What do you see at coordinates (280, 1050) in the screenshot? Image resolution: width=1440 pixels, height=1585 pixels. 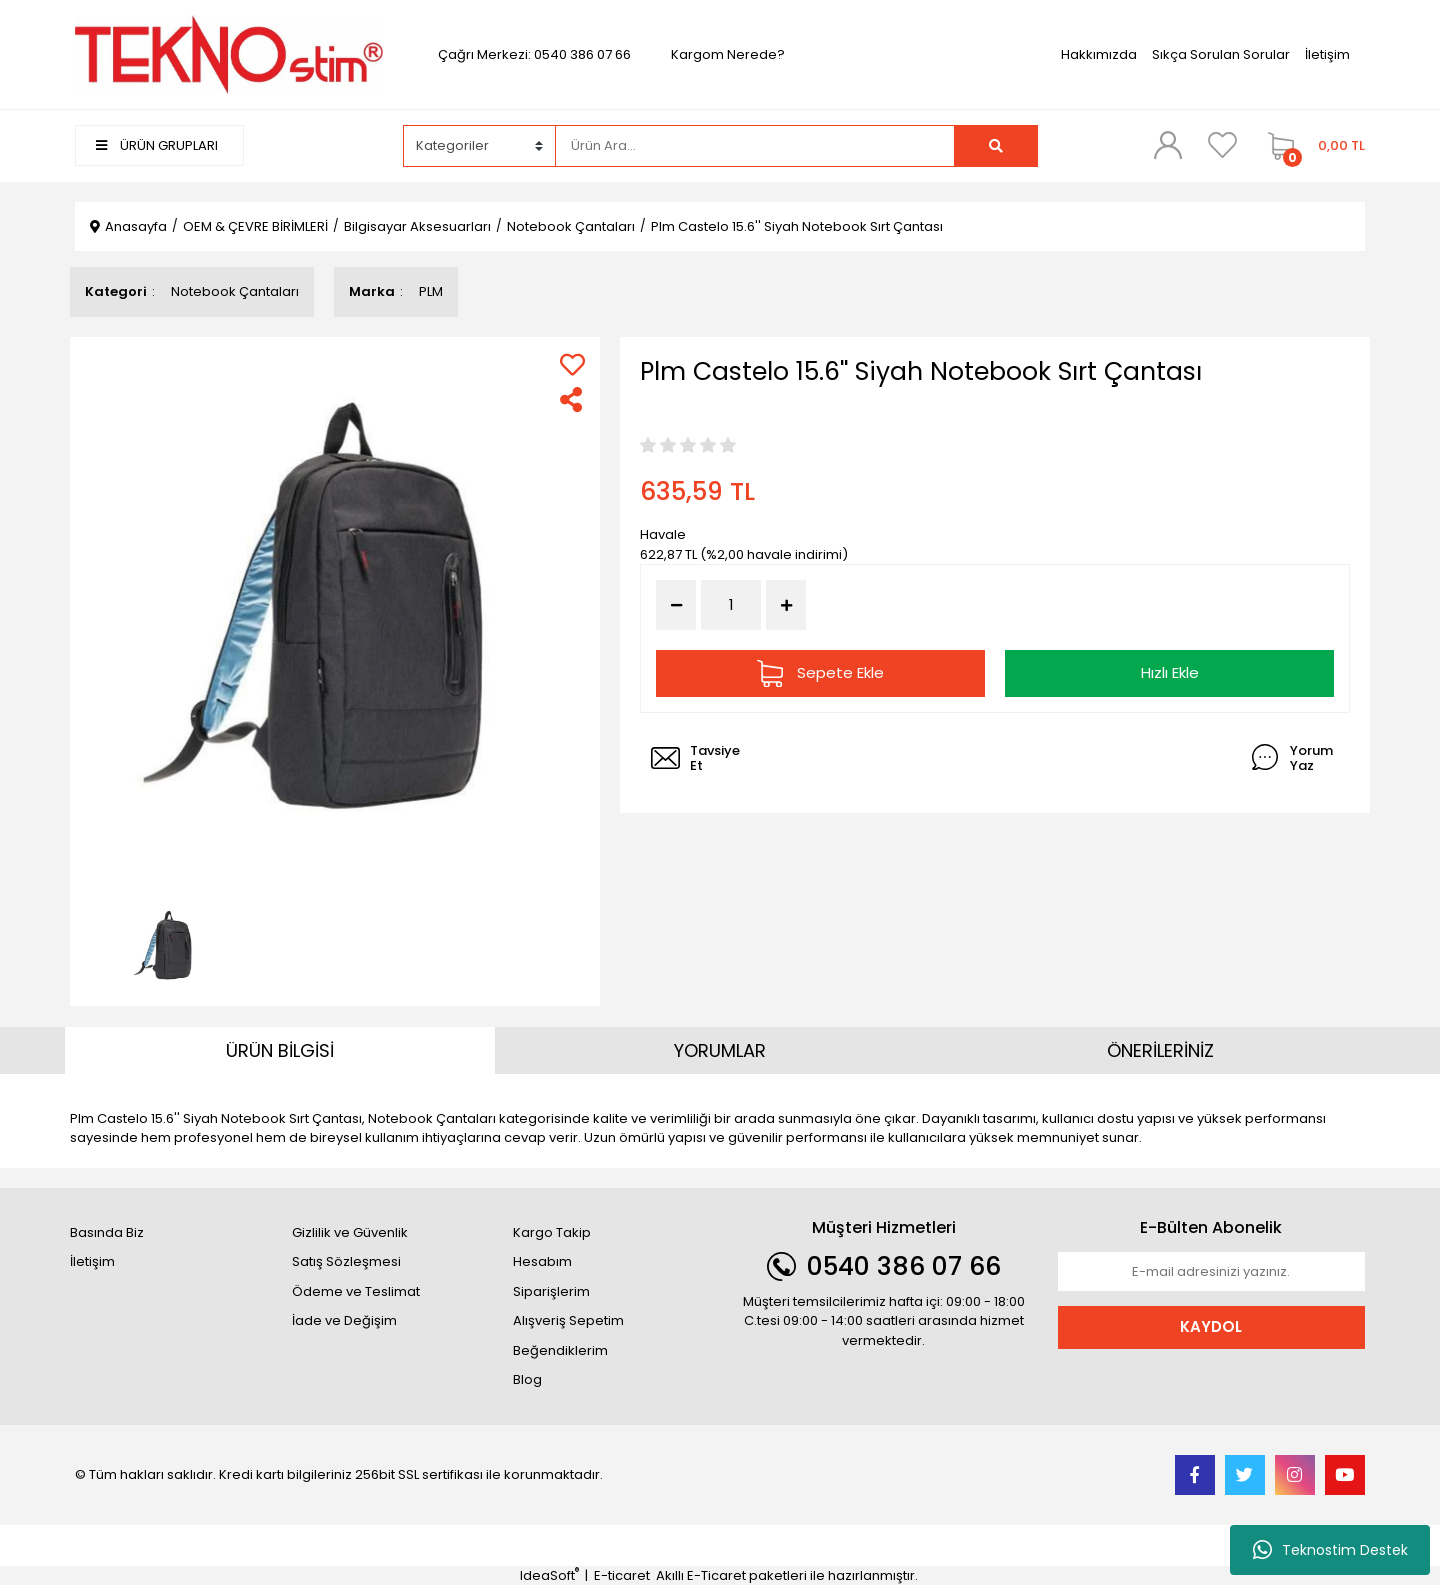 I see `ÜRÜN BİLGİSİ` at bounding box center [280, 1050].